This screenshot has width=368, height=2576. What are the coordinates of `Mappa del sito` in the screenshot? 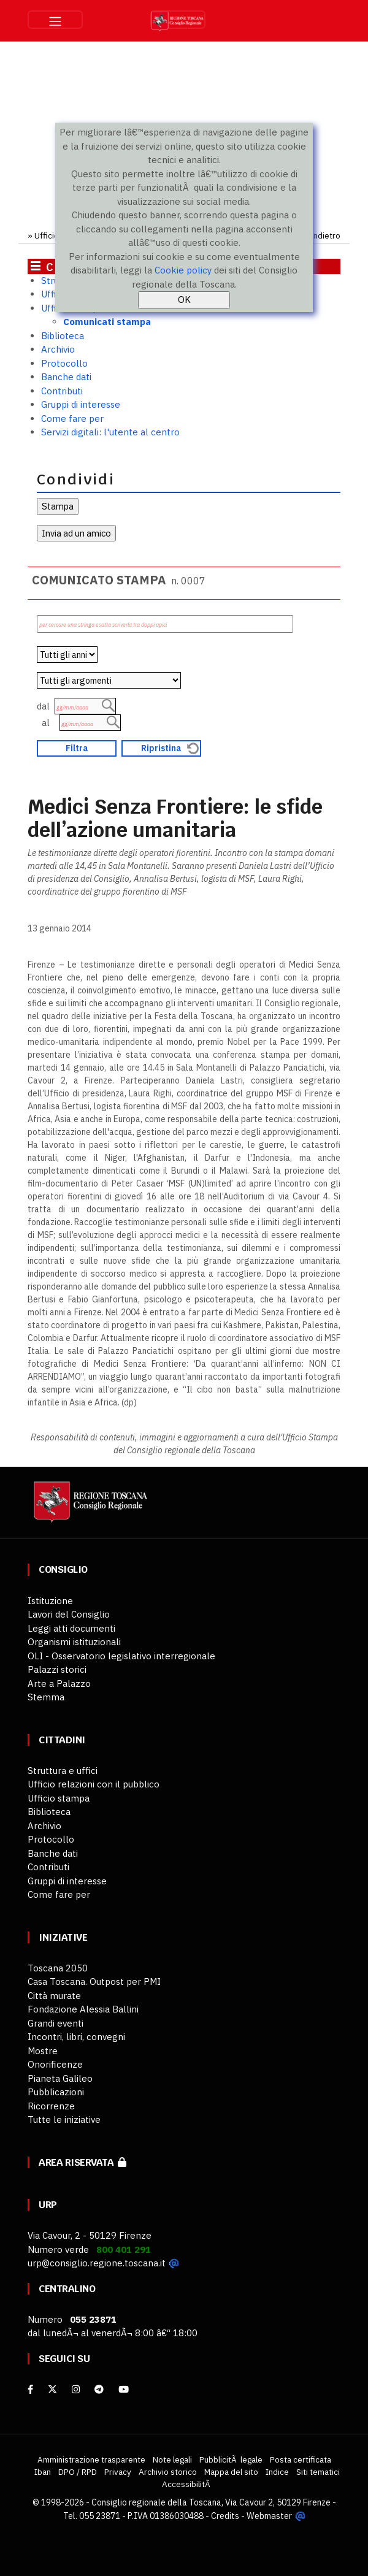 It's located at (231, 2471).